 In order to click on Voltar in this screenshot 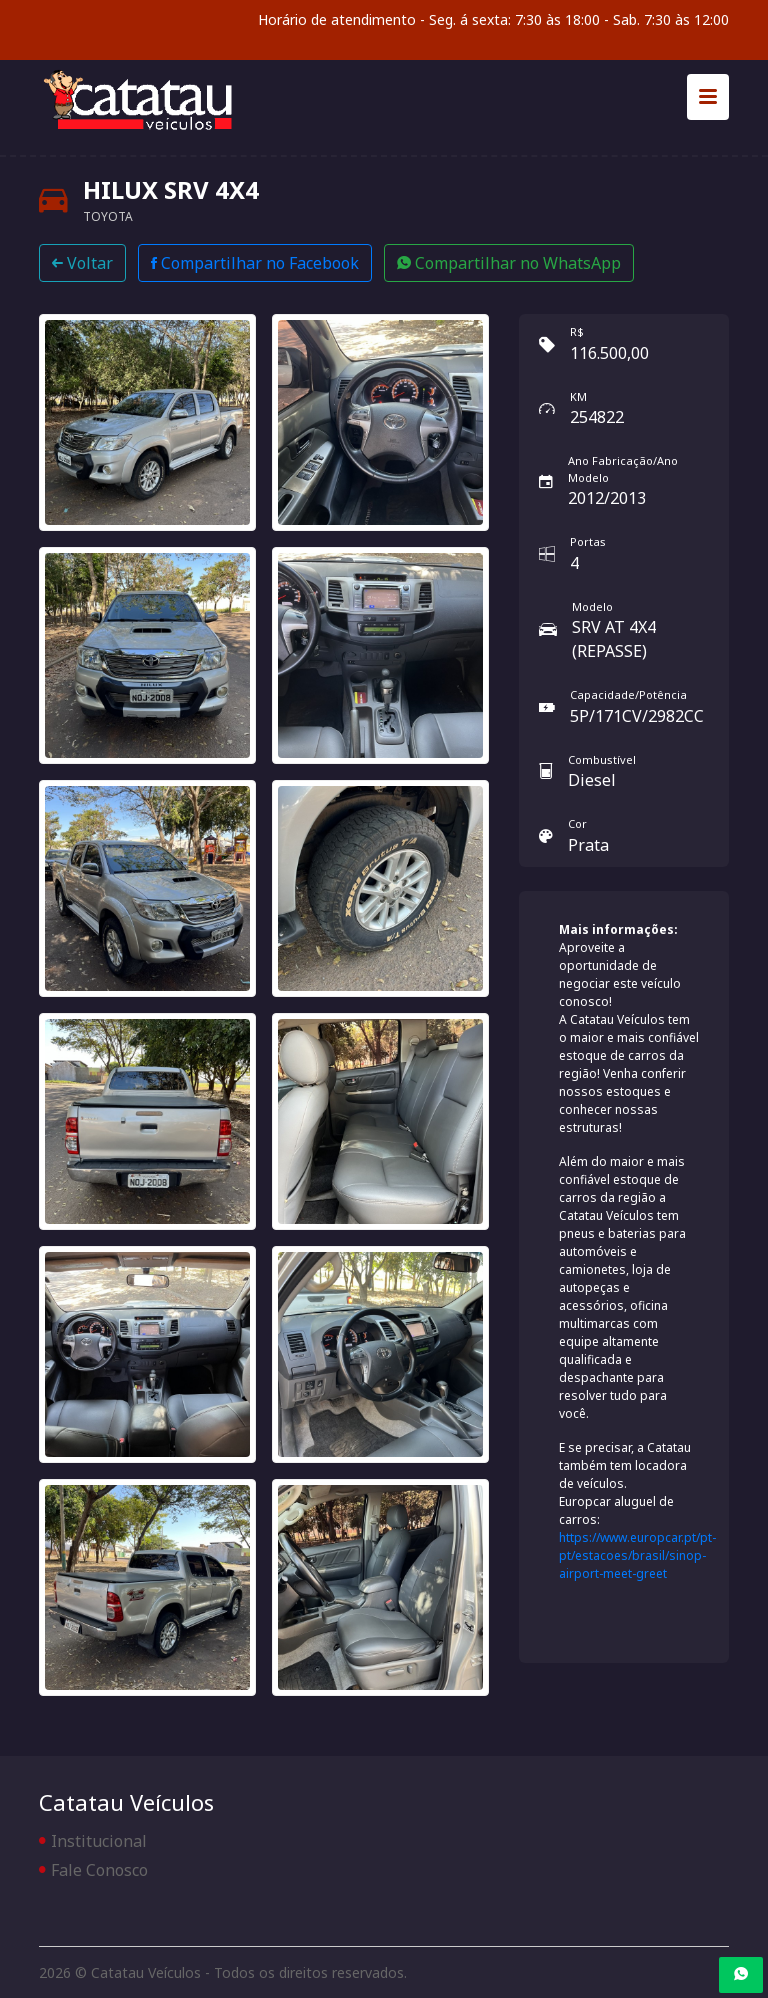, I will do `click(82, 263)`.